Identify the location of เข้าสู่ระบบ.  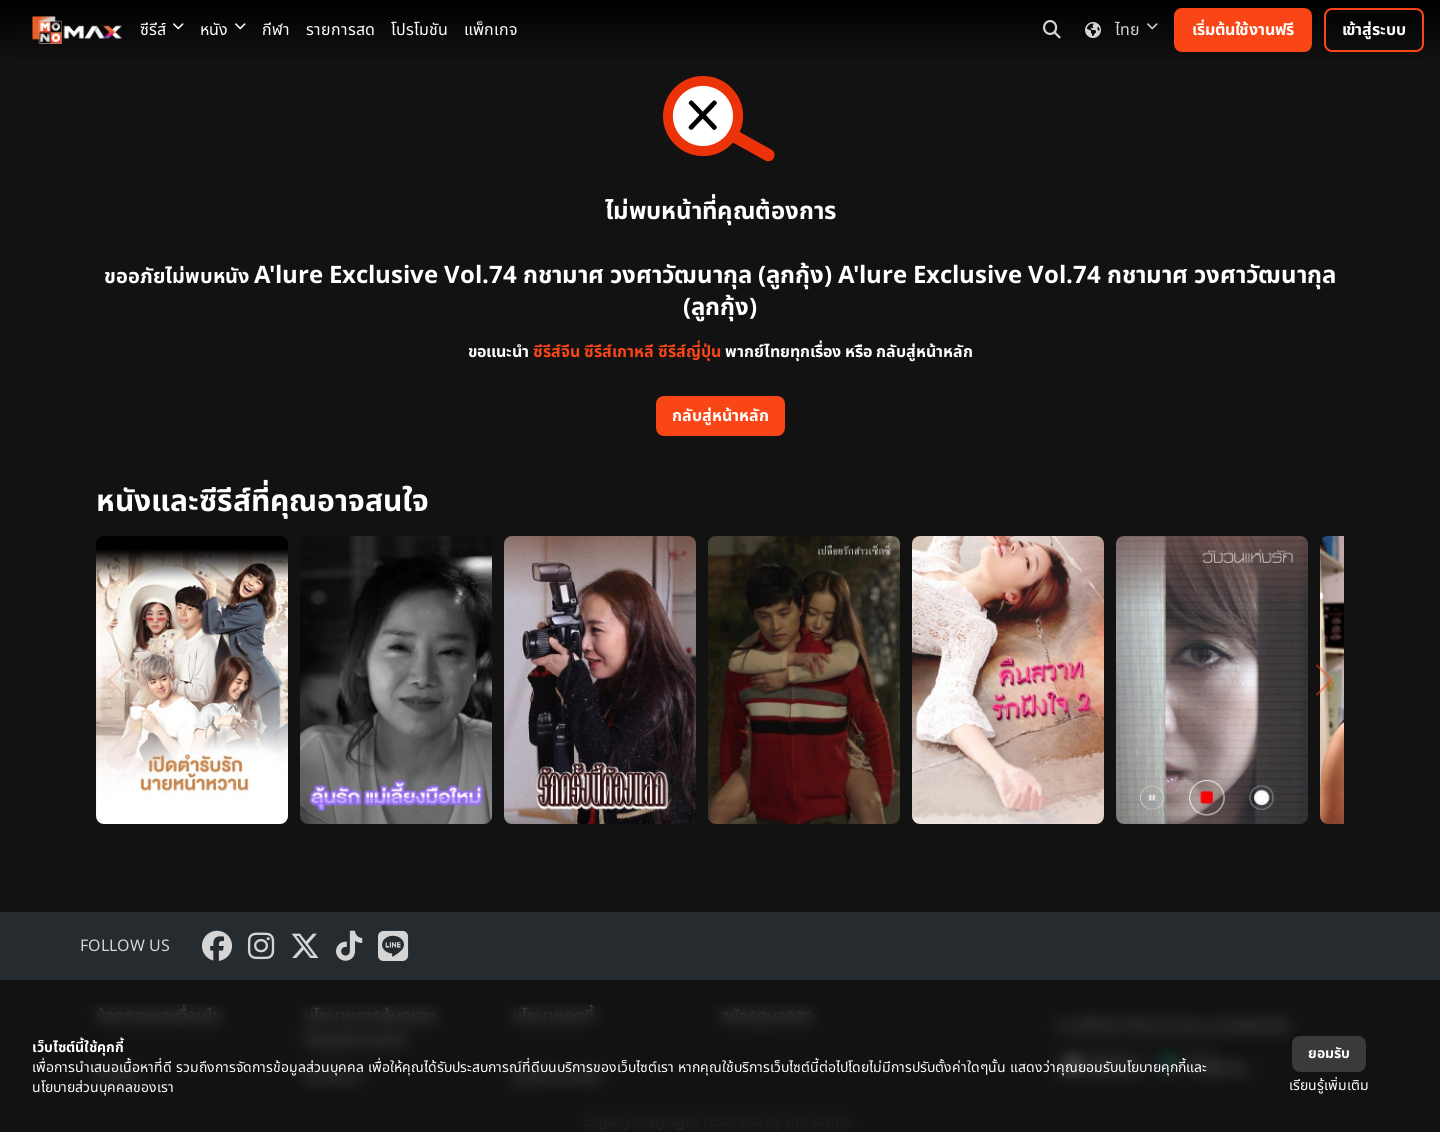
(1374, 30).